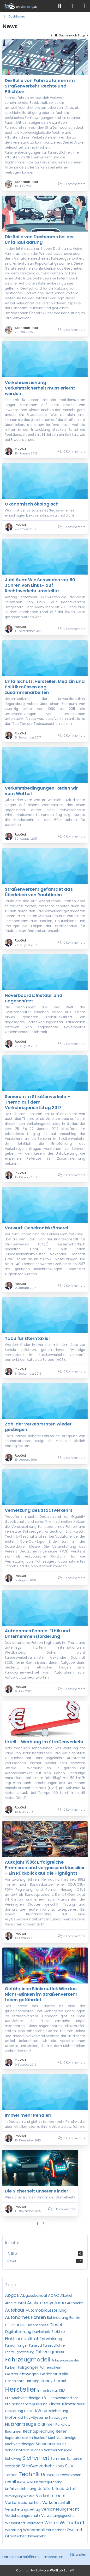 Image resolution: width=90 pixels, height=2576 pixels. I want to click on Verkehrserziehung: Verkehrssicherheit muss erlernt werden, so click(40, 387).